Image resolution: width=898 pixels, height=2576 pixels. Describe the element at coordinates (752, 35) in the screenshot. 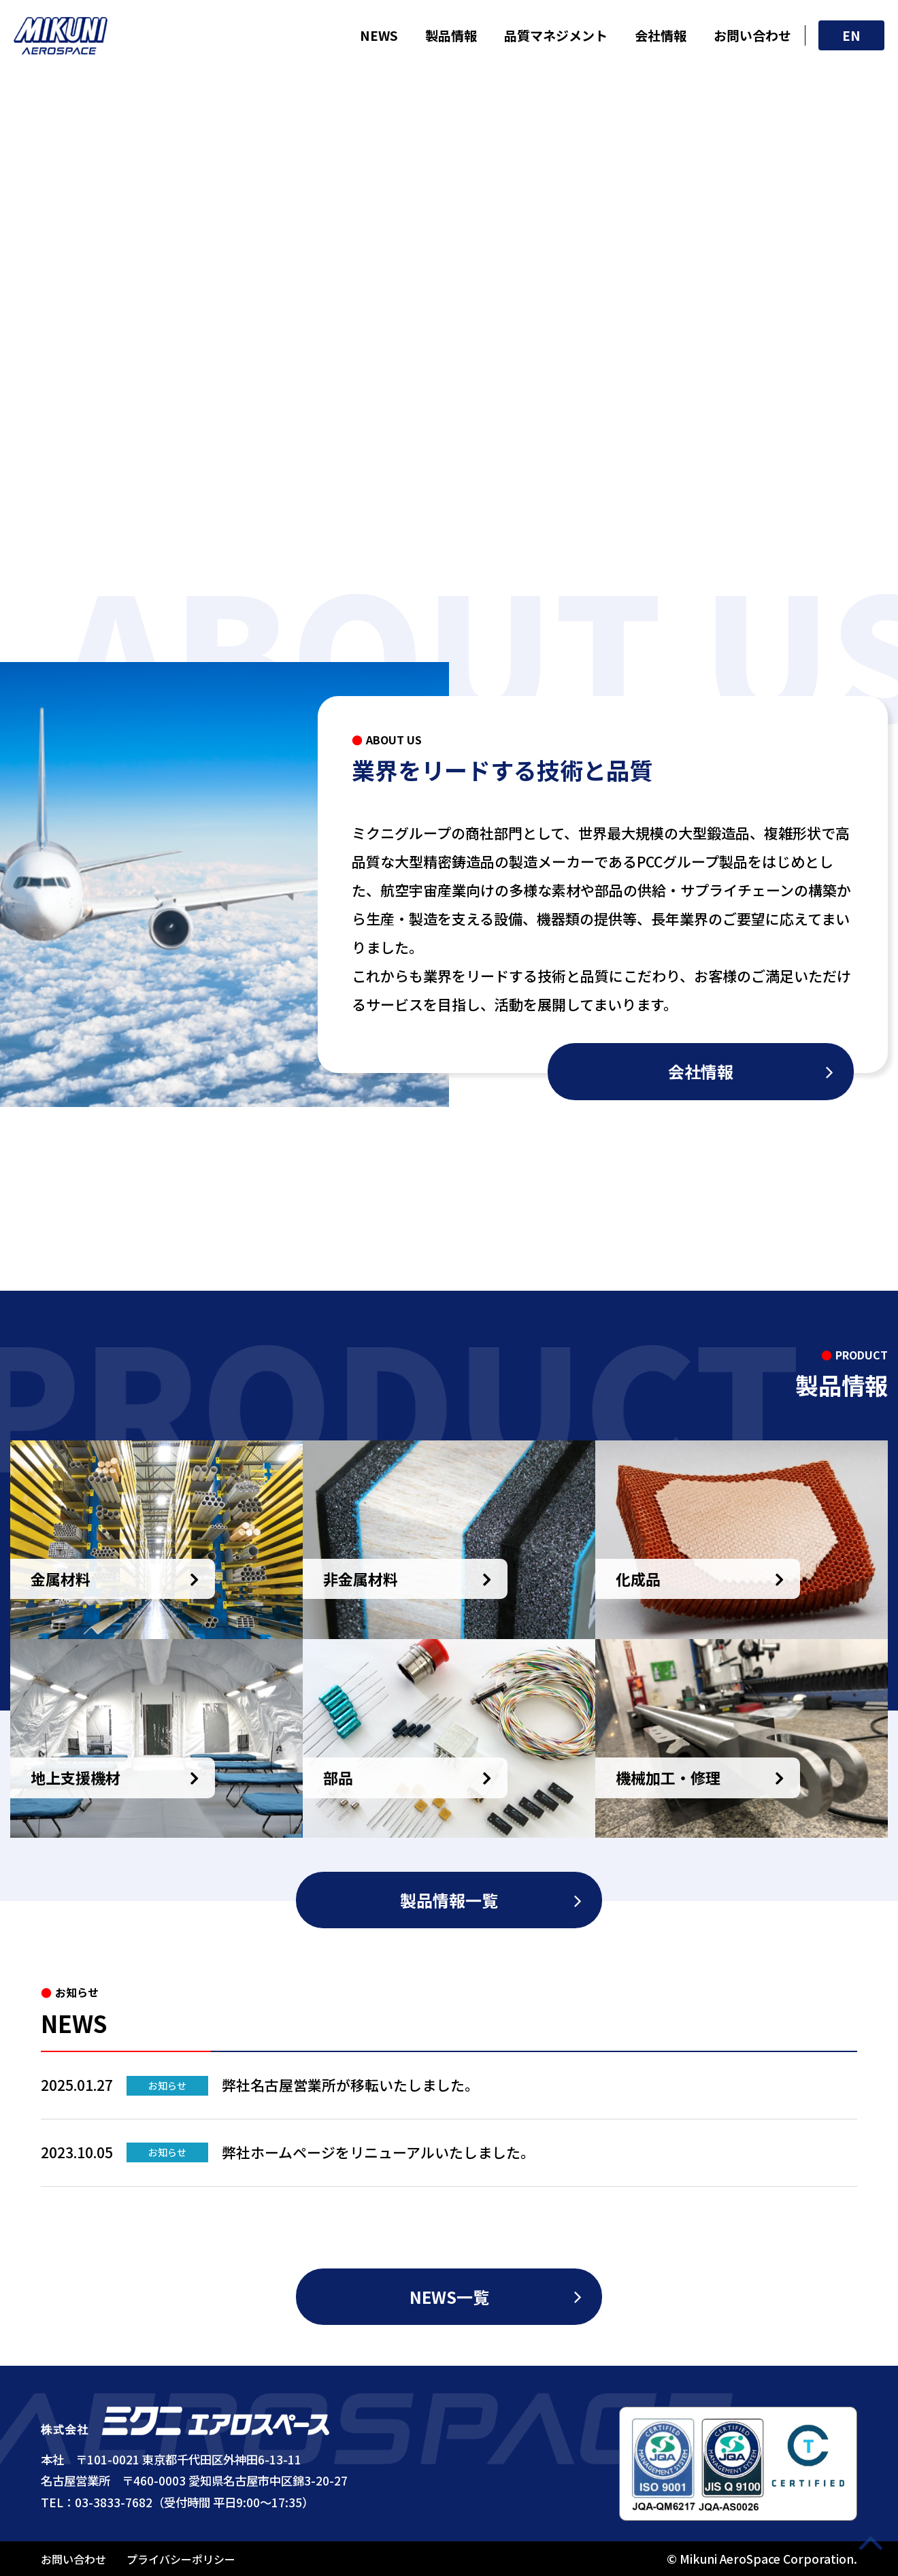

I see `お問い合わせ` at that location.